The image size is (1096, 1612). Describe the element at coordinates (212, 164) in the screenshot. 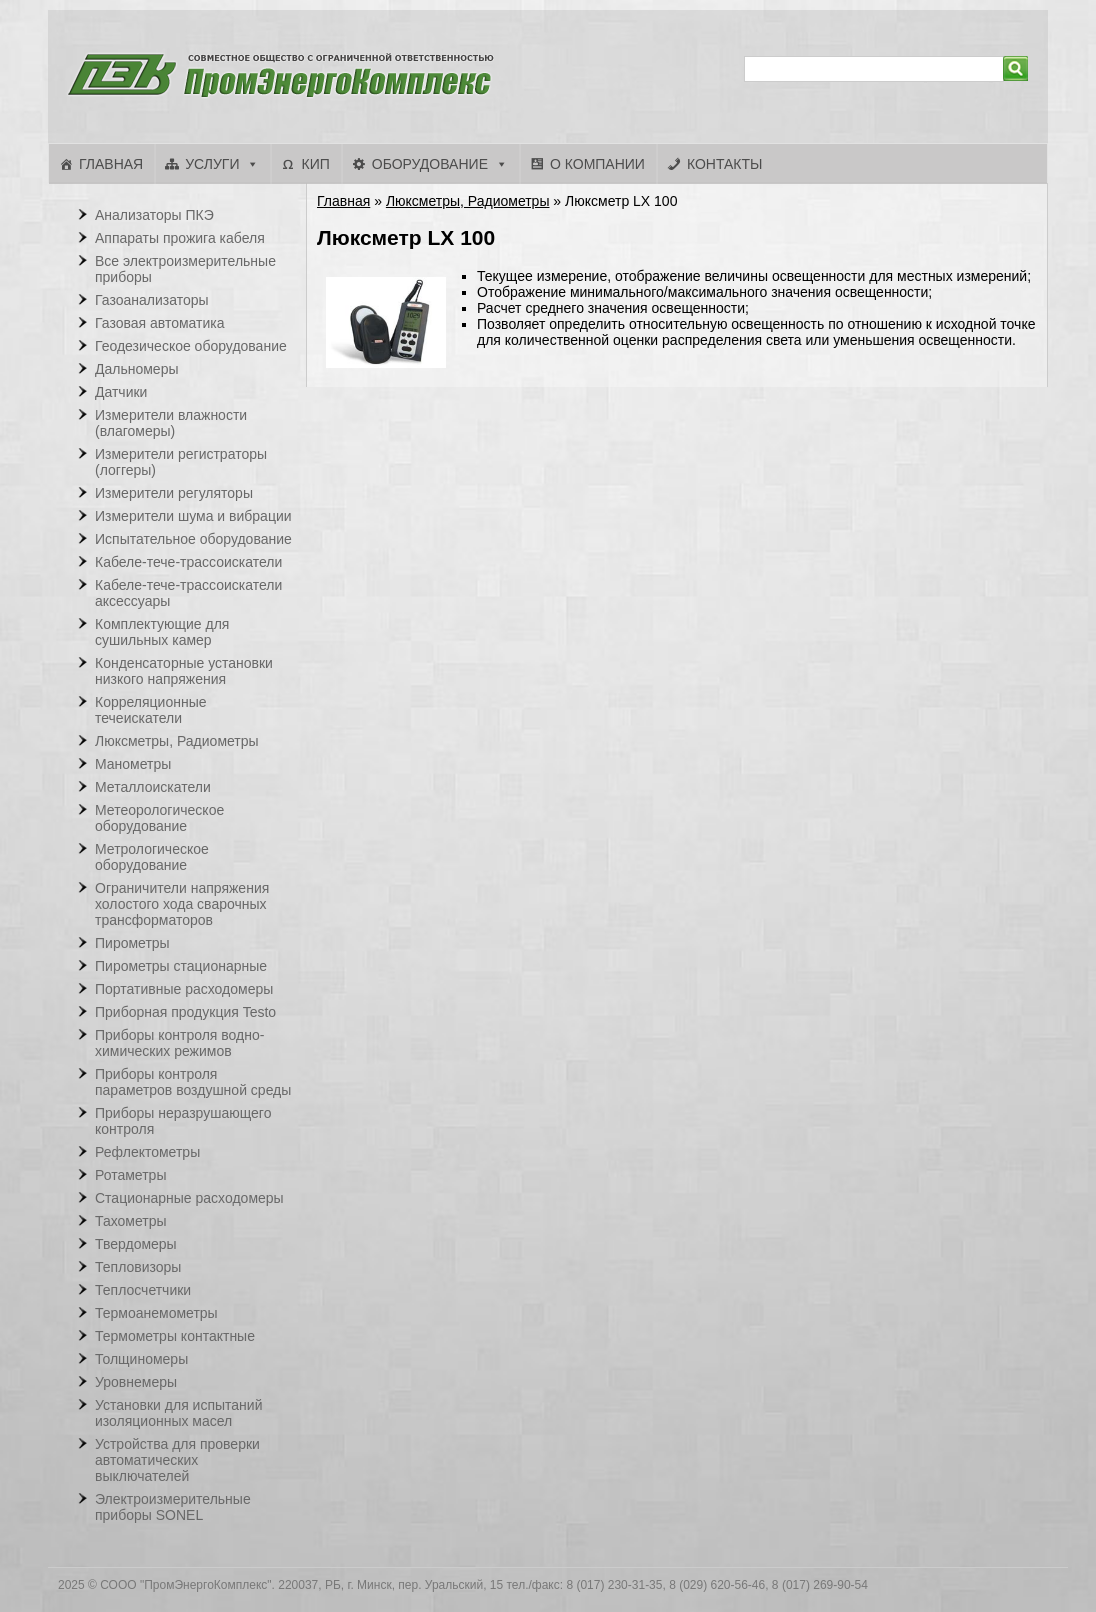

I see `Услуги` at that location.